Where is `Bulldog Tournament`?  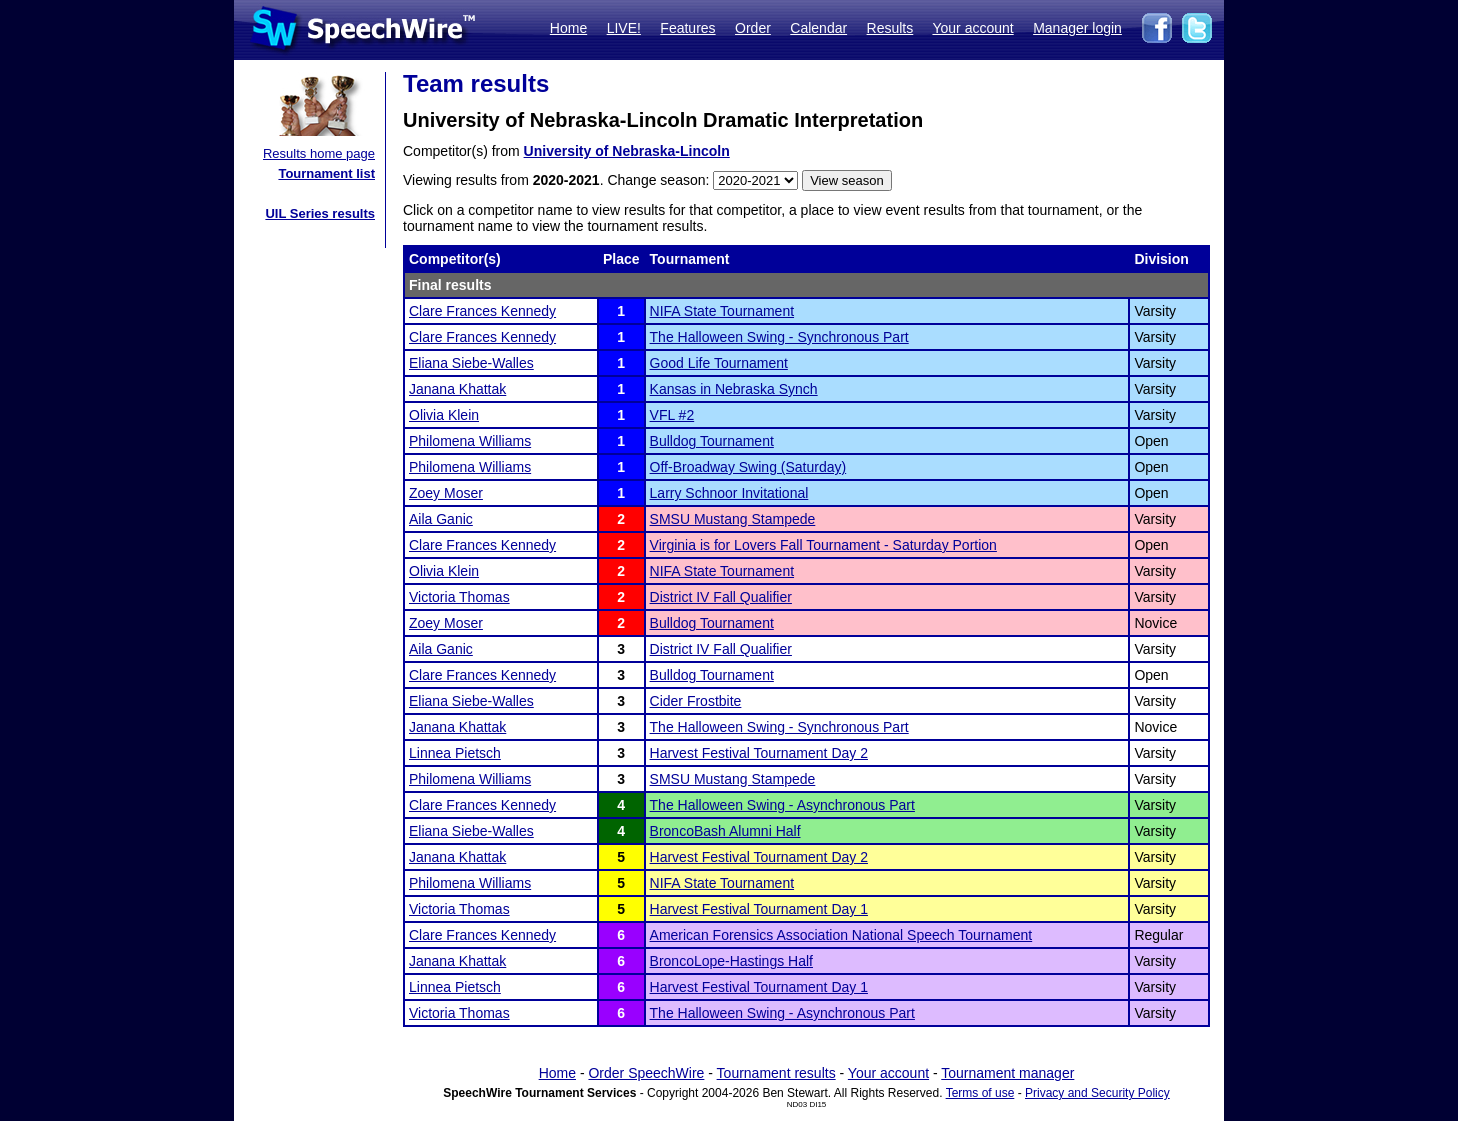 Bulldog Tournament is located at coordinates (712, 441).